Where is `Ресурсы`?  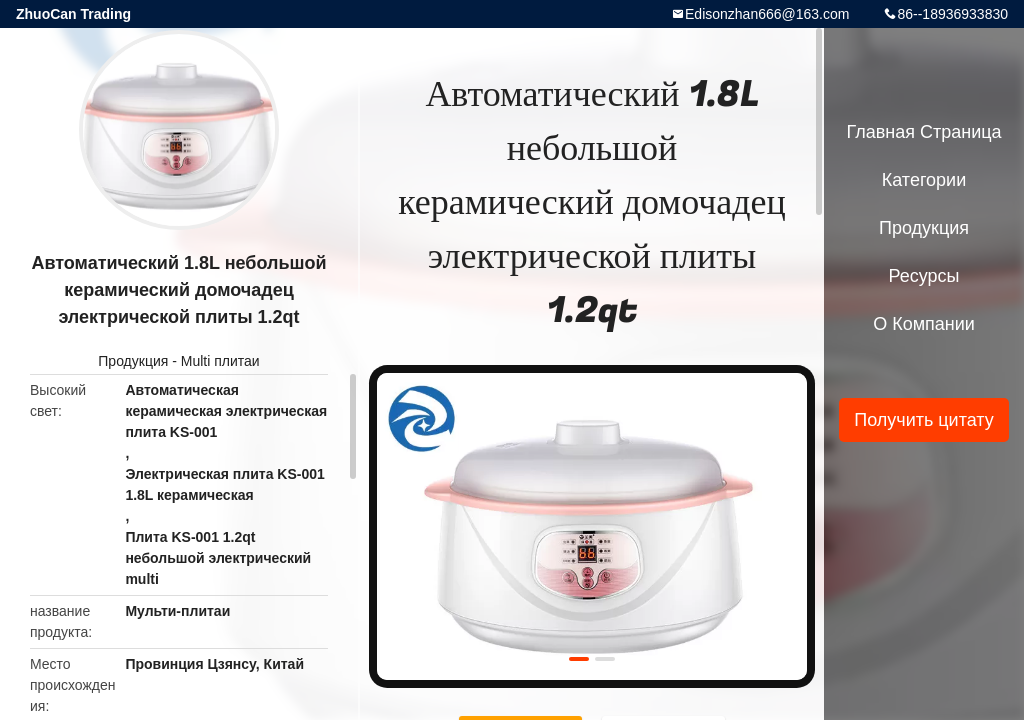
Ресурсы is located at coordinates (924, 276).